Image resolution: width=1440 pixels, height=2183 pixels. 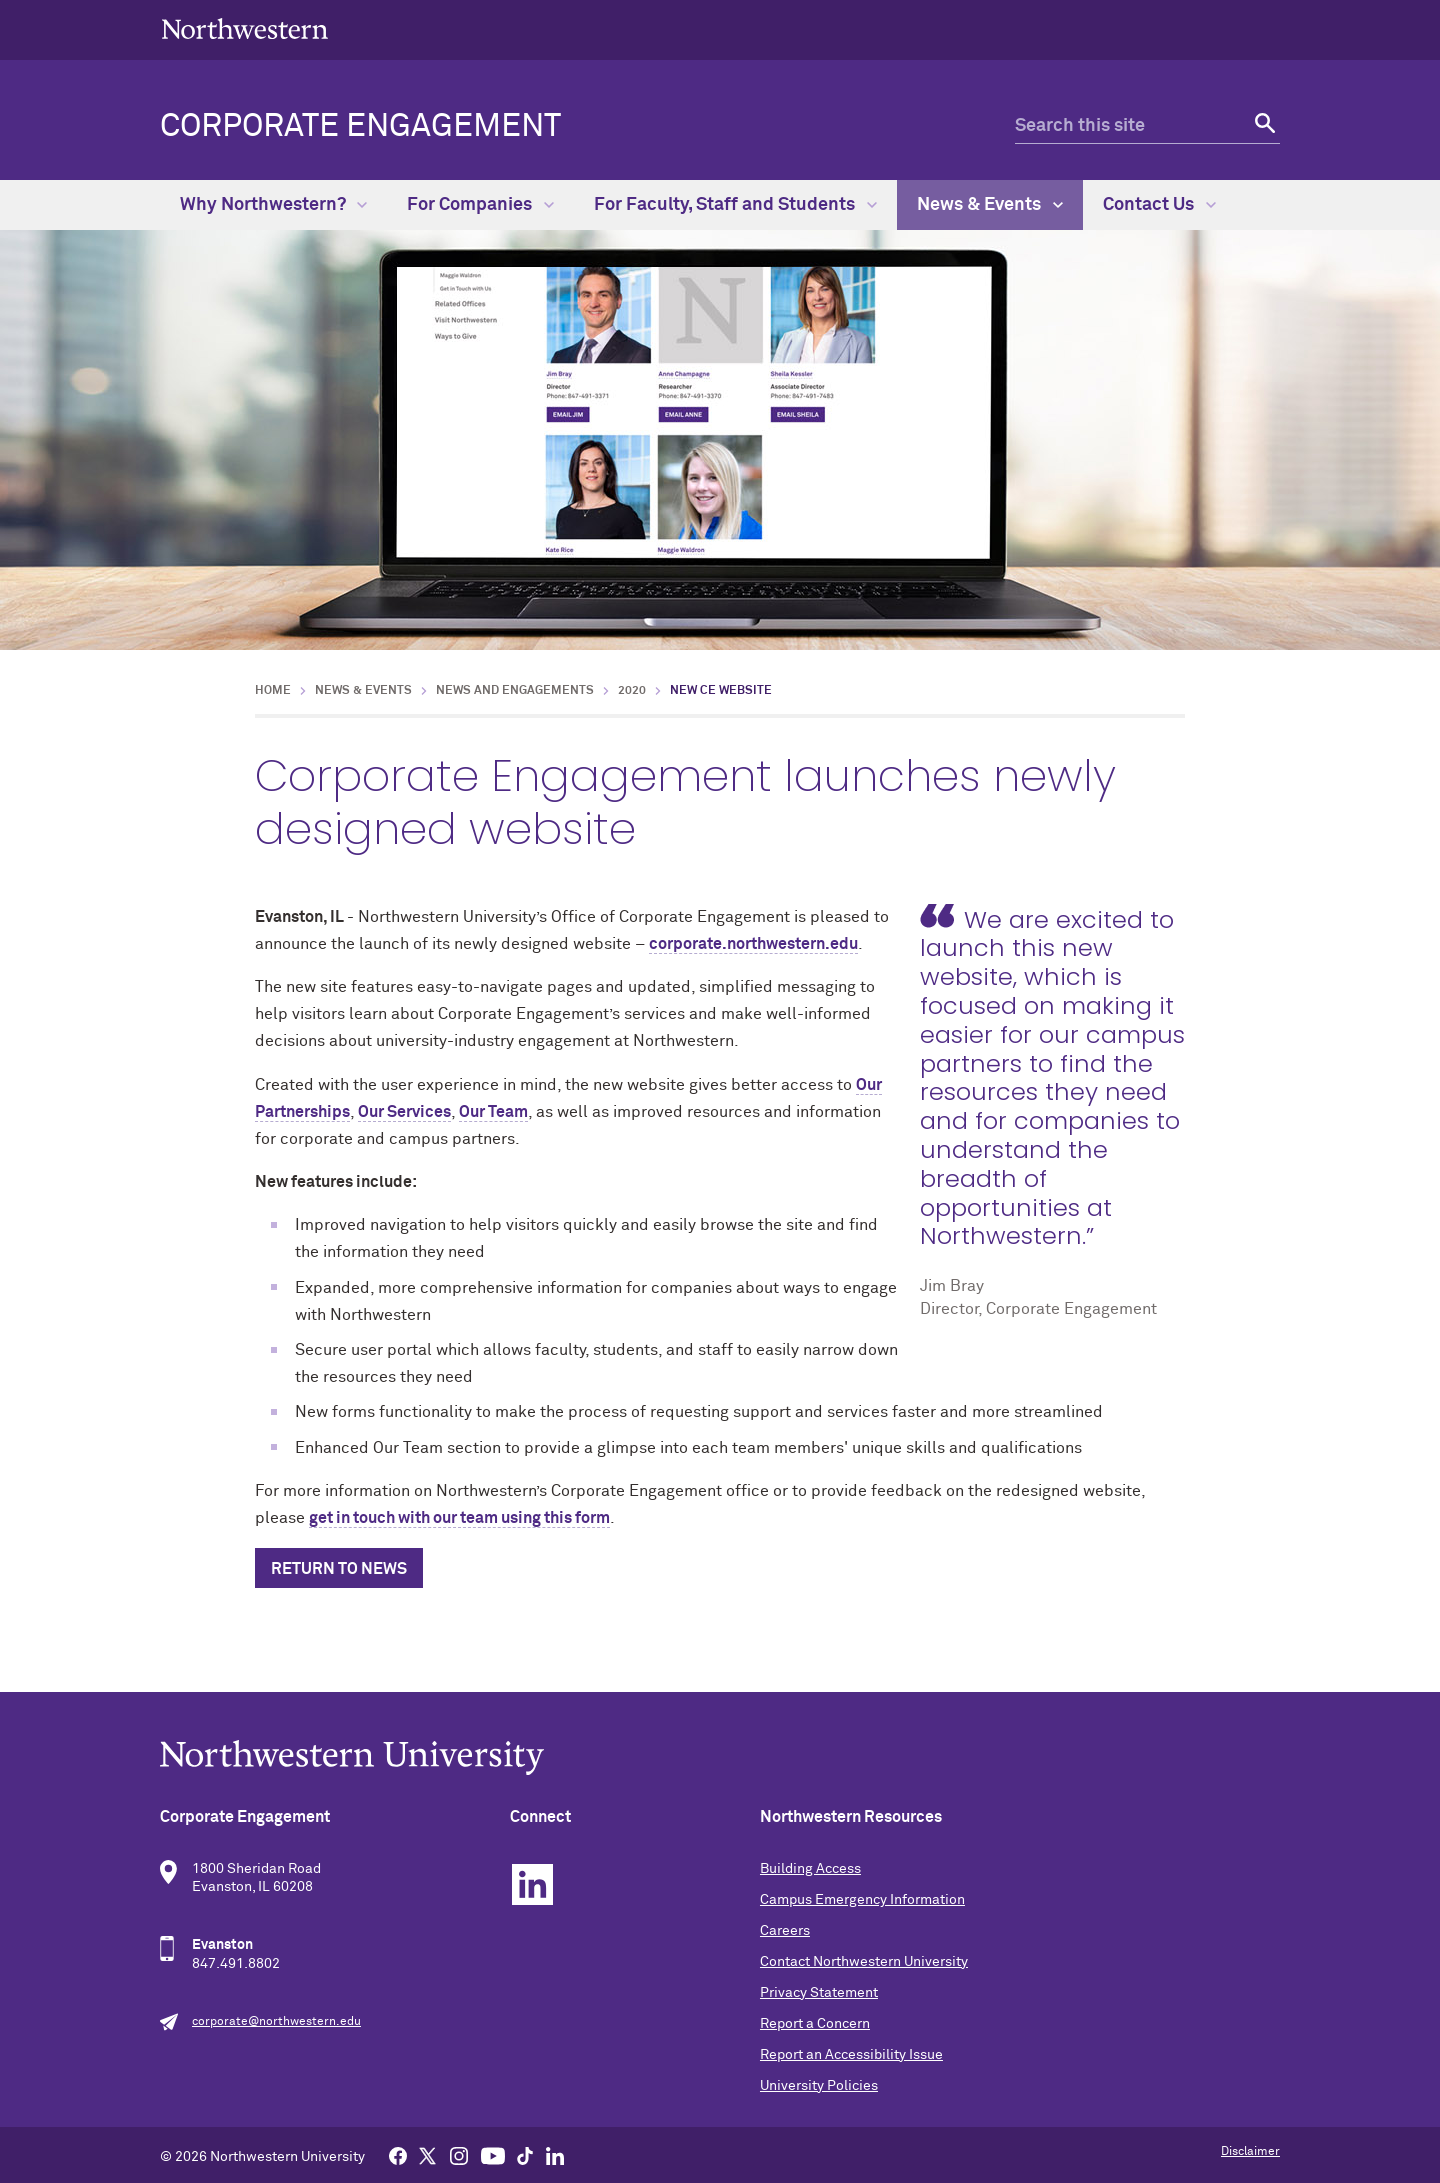 I want to click on Careers, so click(x=785, y=1931).